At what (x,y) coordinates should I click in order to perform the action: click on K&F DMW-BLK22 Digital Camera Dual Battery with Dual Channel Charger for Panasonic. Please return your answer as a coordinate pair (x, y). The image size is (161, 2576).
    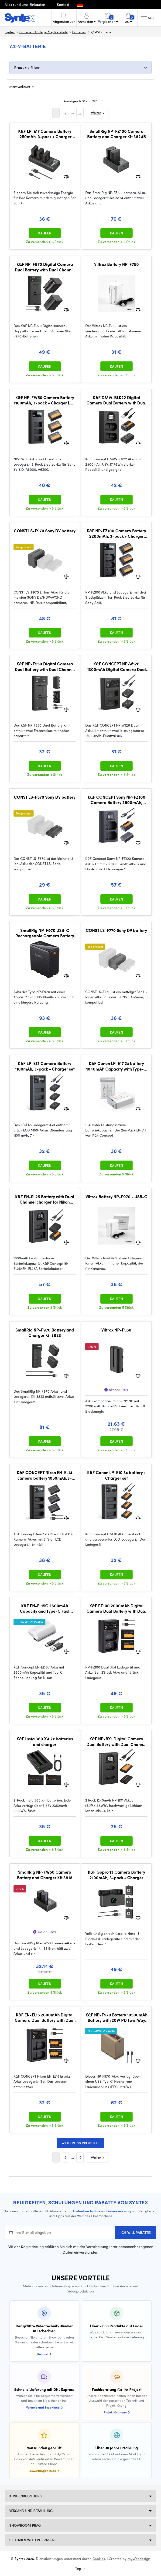
    Looking at the image, I should click on (116, 400).